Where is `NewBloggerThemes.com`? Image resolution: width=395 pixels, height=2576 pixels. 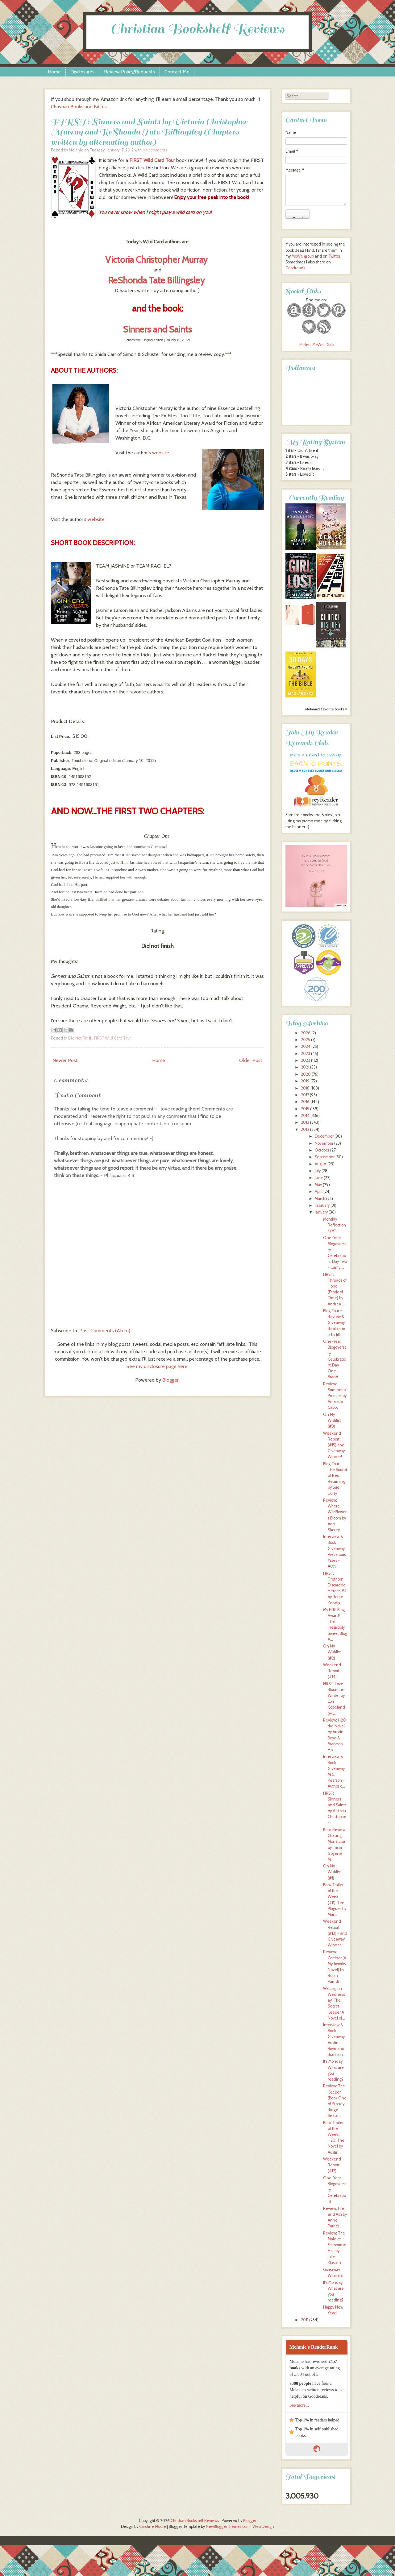
NewBloggerThemes.com is located at coordinates (228, 2526).